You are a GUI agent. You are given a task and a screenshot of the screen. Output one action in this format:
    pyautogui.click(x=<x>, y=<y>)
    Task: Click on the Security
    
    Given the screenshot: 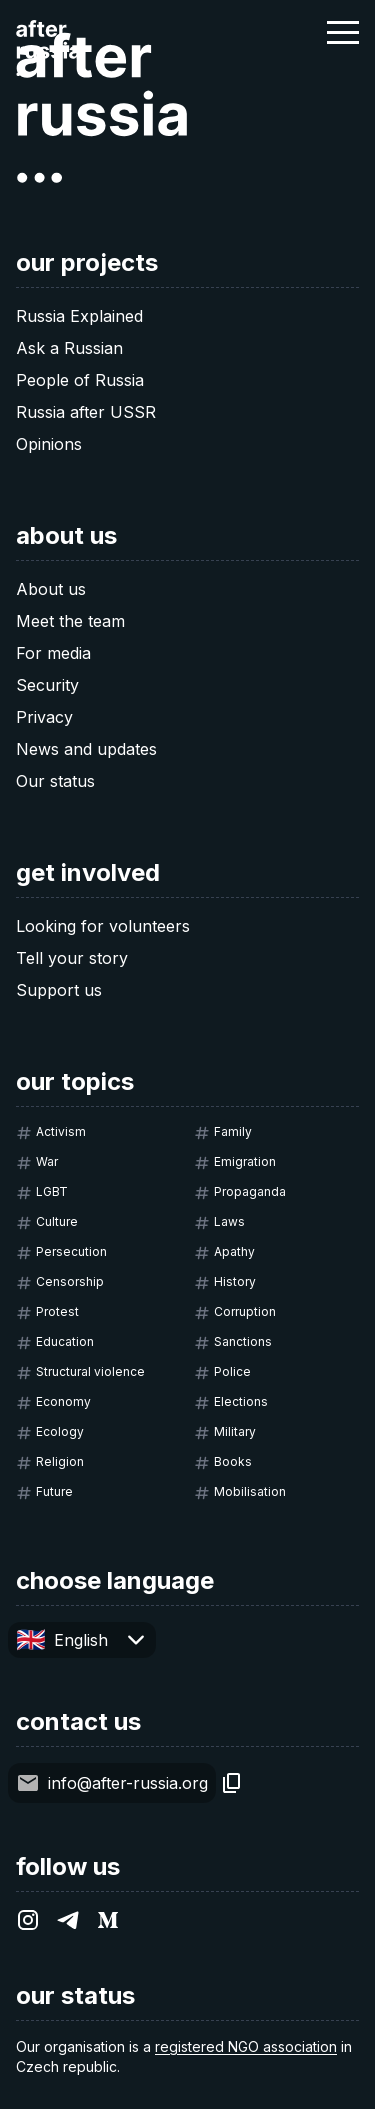 What is the action you would take?
    pyautogui.click(x=47, y=685)
    